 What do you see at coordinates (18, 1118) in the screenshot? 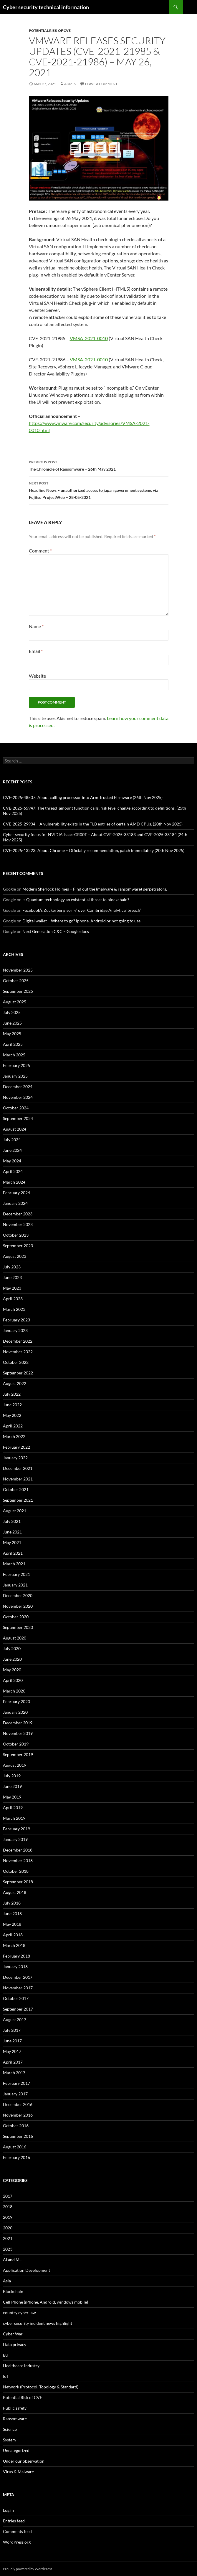
I see `September 2024` at bounding box center [18, 1118].